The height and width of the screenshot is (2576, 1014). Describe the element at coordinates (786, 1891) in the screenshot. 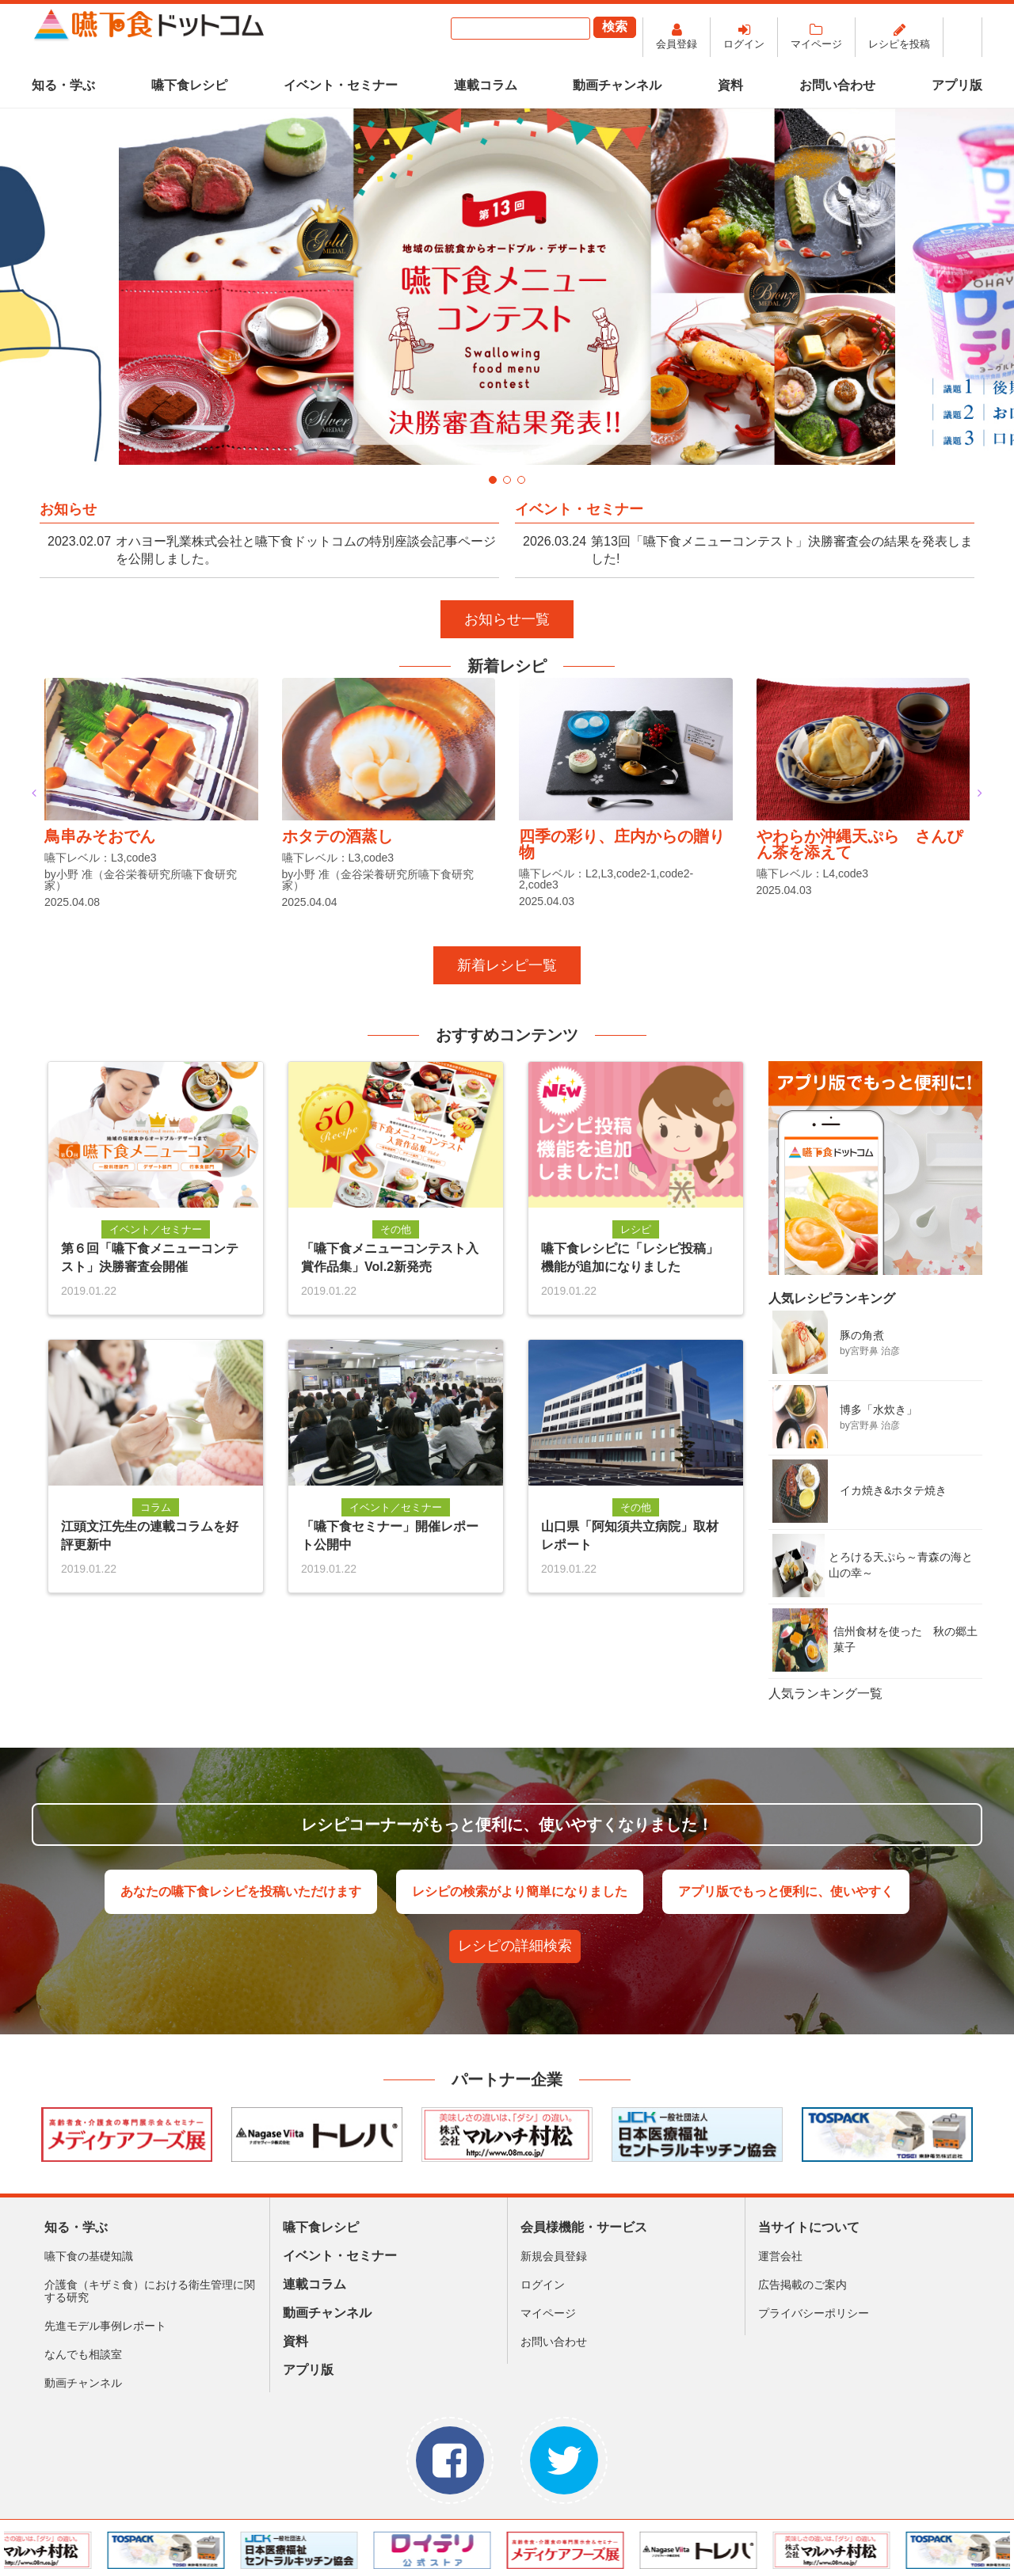

I see `アプリ版でもっと便利に、使いやすく` at that location.